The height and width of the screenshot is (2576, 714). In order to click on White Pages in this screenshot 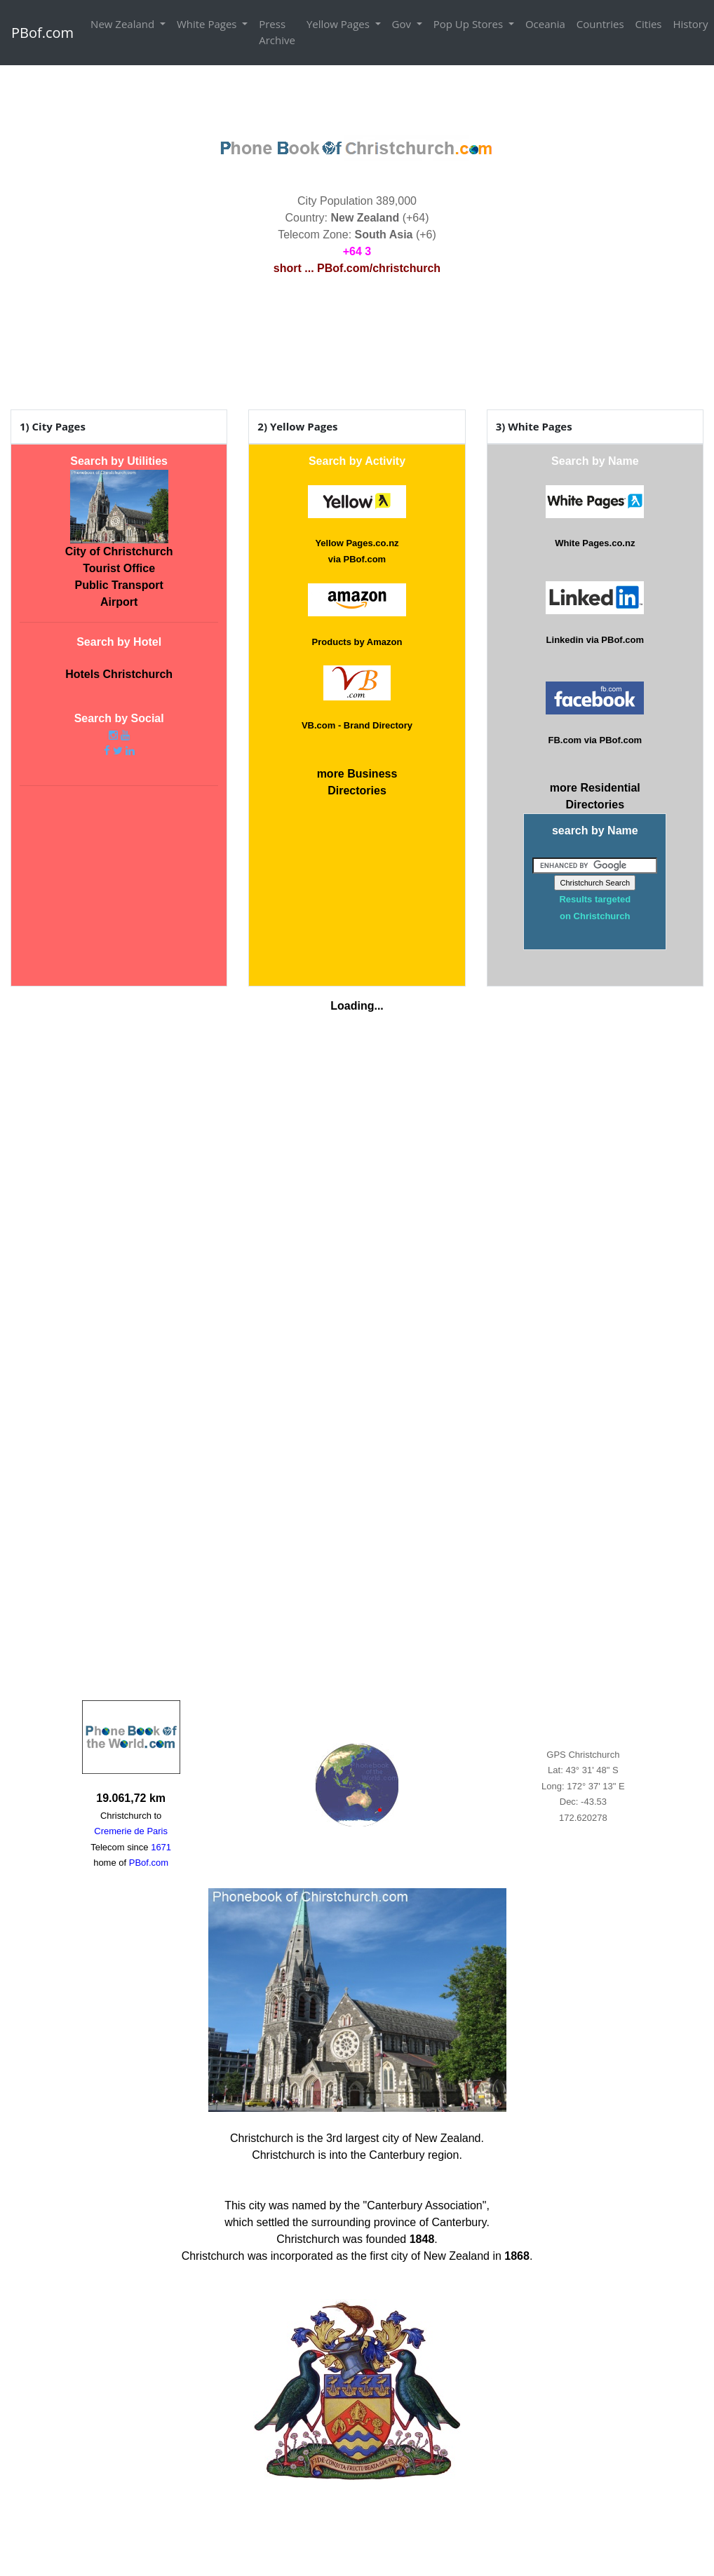, I will do `click(208, 24)`.